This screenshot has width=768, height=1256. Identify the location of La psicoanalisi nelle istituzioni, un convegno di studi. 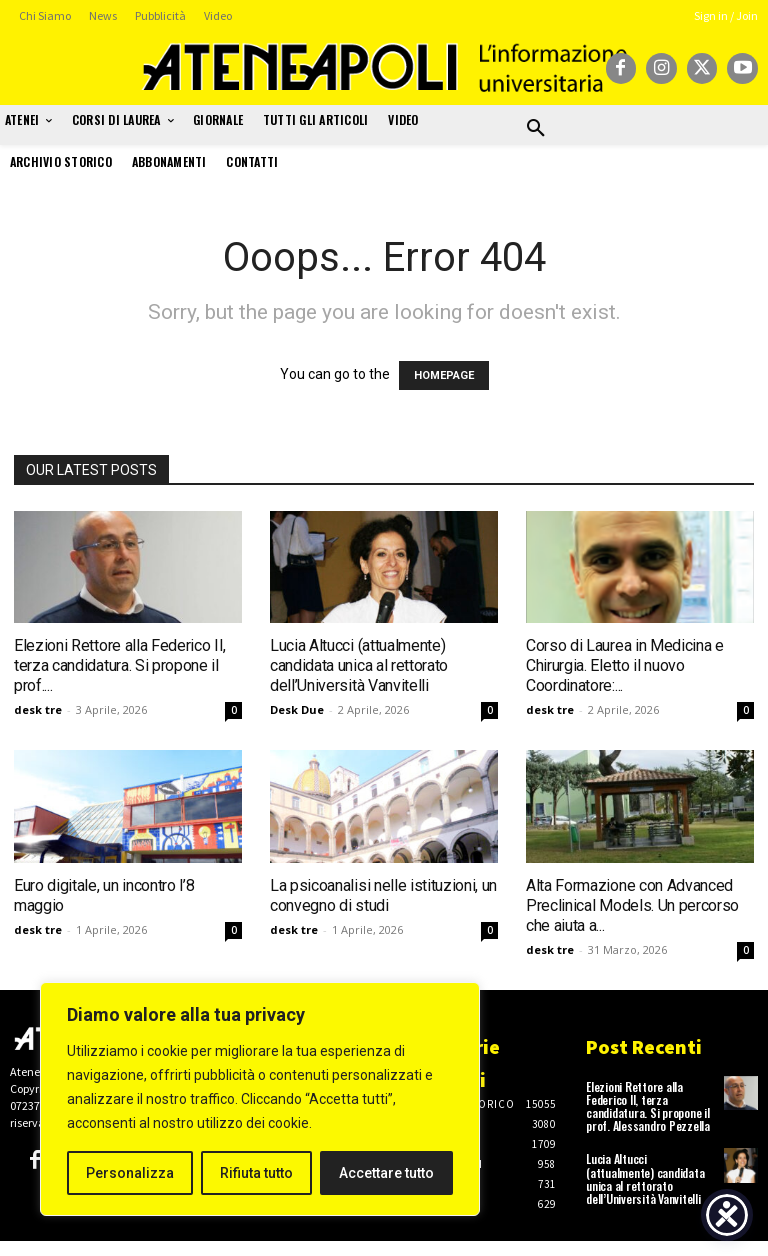
(383, 895).